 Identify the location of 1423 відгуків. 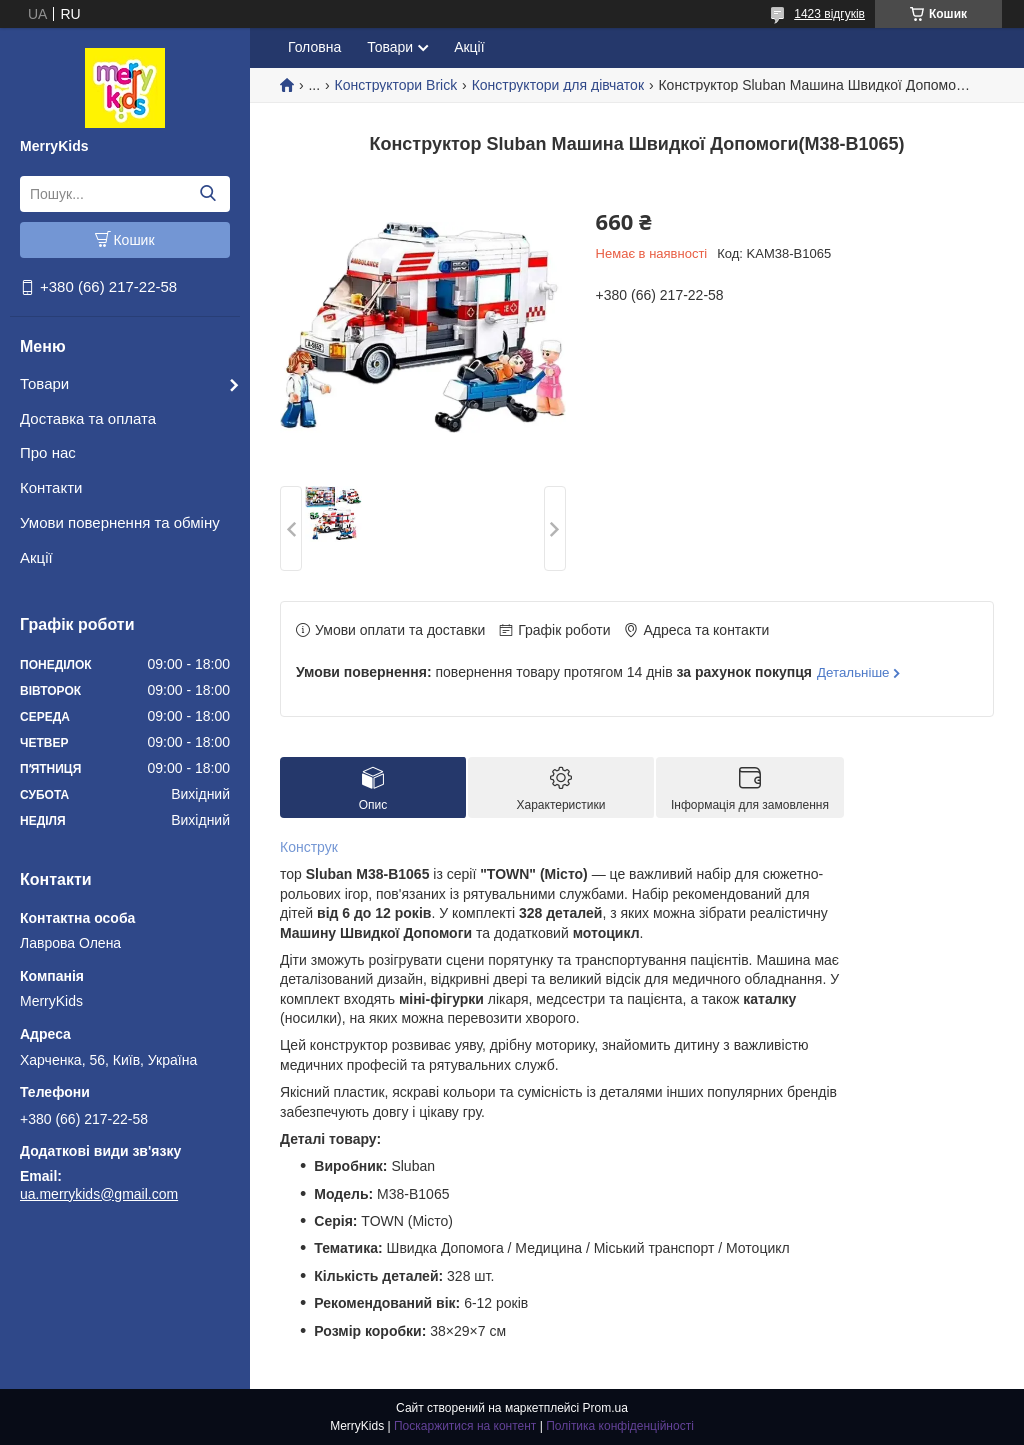
(829, 14).